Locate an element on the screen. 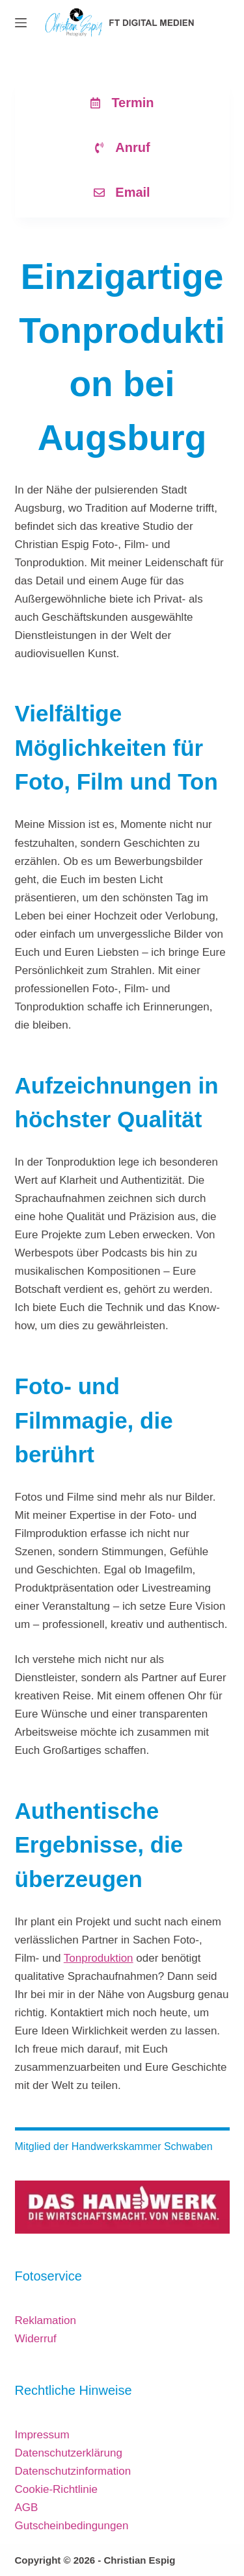 The width and height of the screenshot is (244, 2576). Tonproduktion is located at coordinates (98, 1958).